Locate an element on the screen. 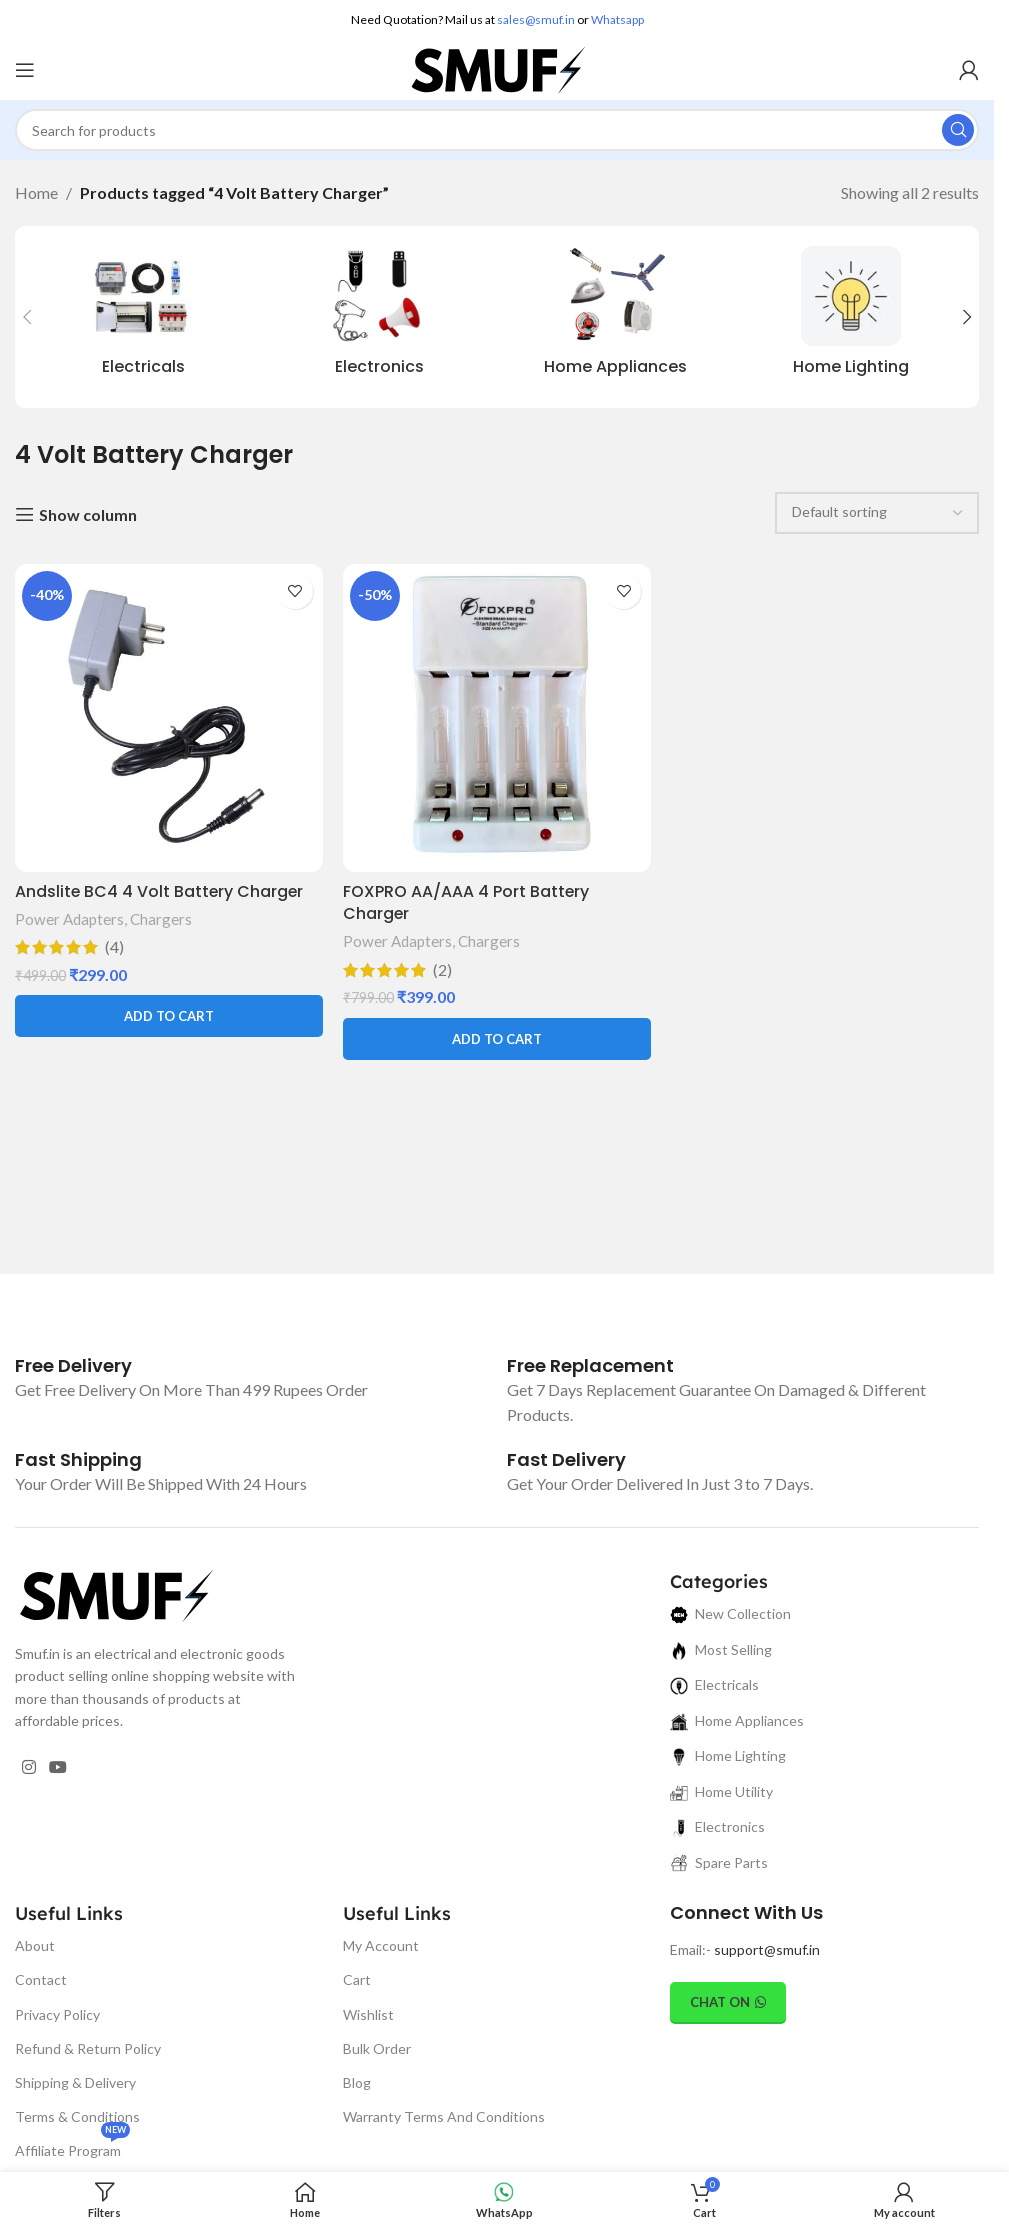  [Search] is located at coordinates (497, 130).